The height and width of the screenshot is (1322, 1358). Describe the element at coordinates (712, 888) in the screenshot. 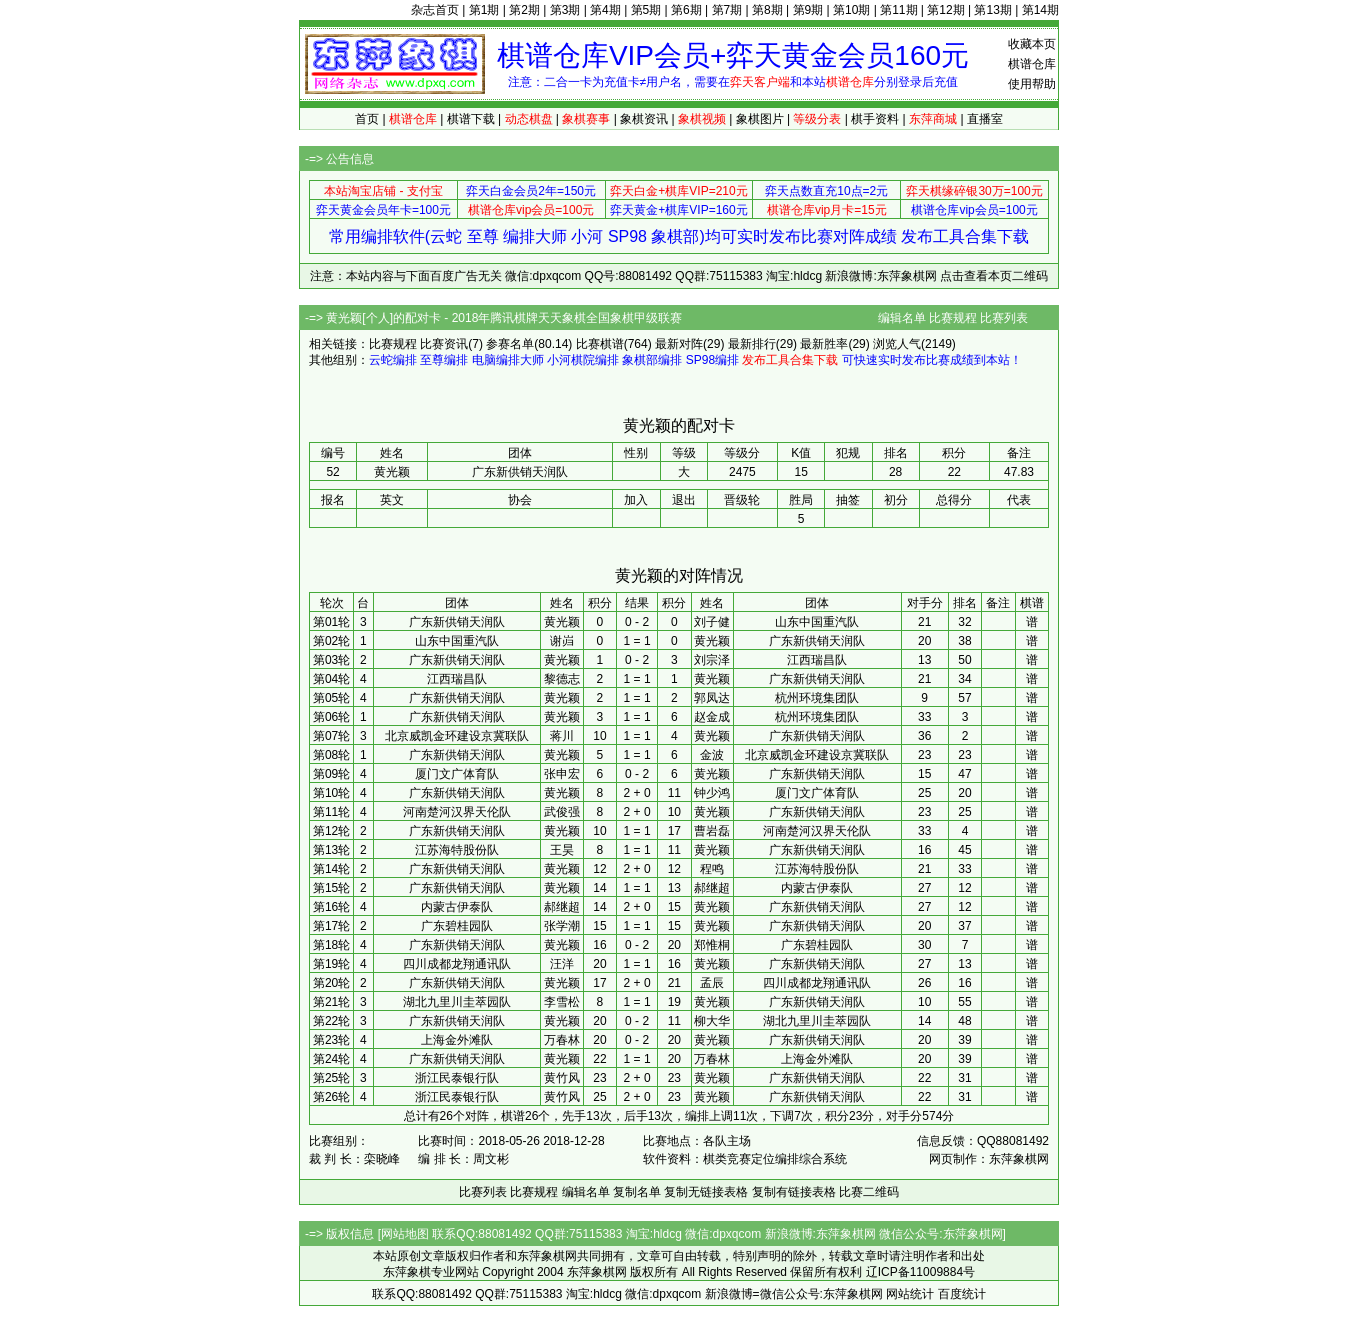

I see `郝继超` at that location.